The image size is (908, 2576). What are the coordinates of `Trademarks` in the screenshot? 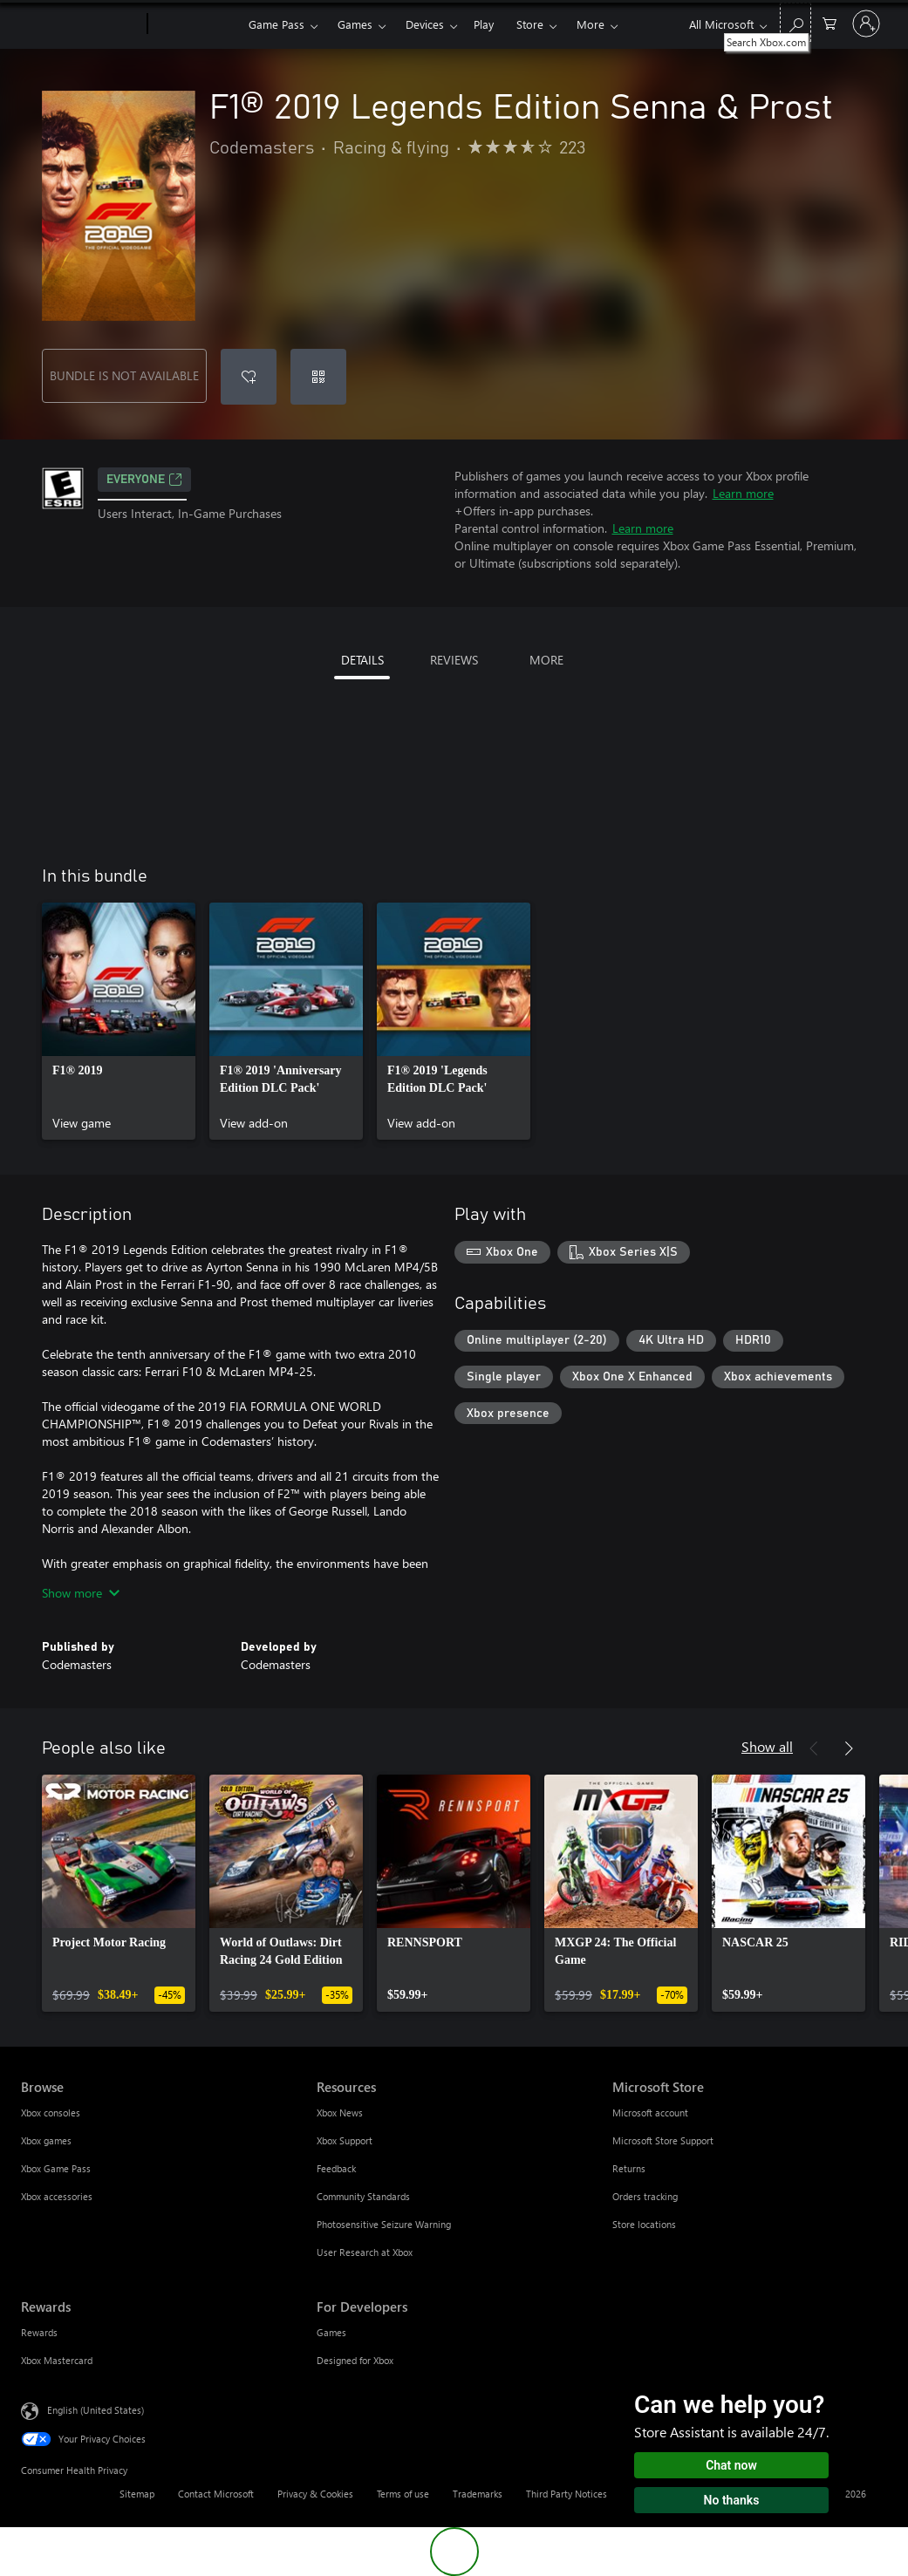 It's located at (477, 2493).